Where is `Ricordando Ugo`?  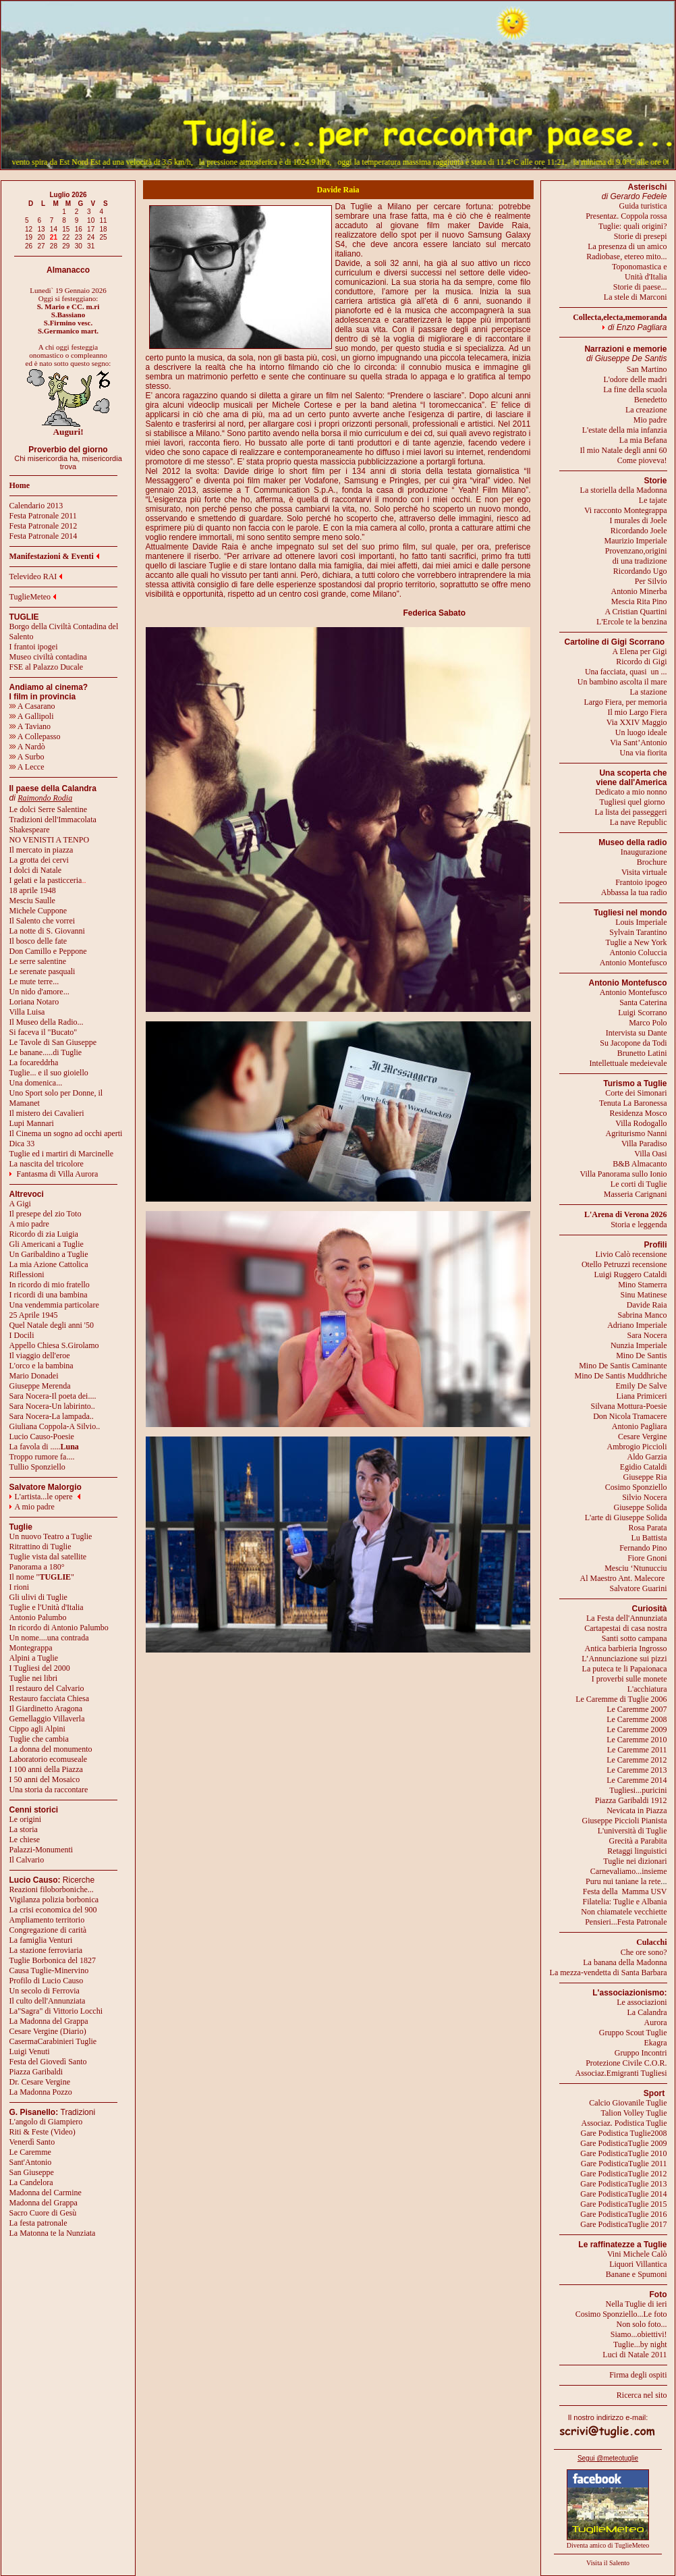
Ricordando Ugo is located at coordinates (640, 571).